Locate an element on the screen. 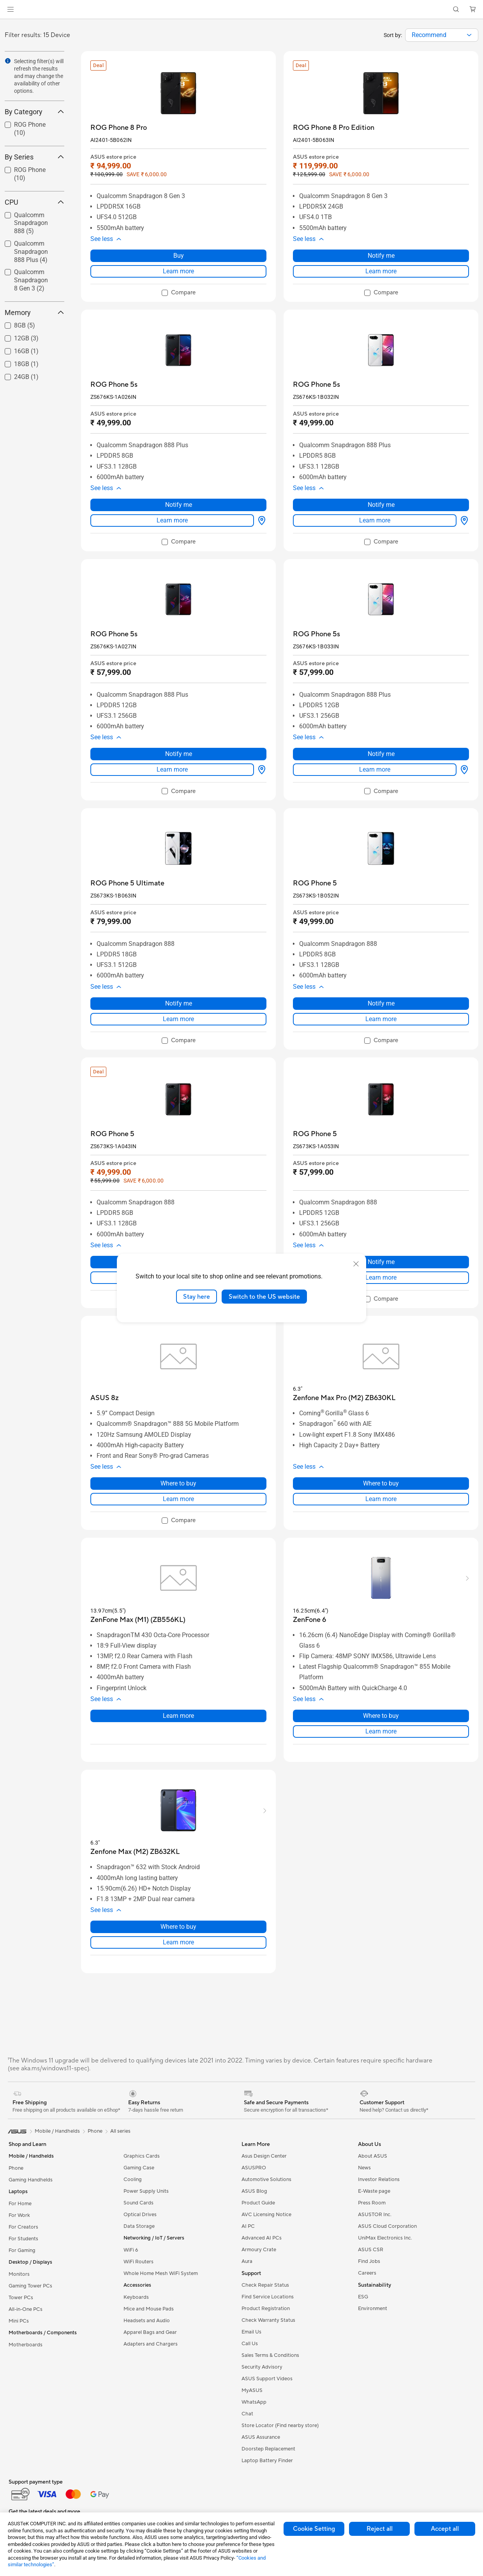 The width and height of the screenshot is (483, 2576). Gaming Case is located at coordinates (138, 2168).